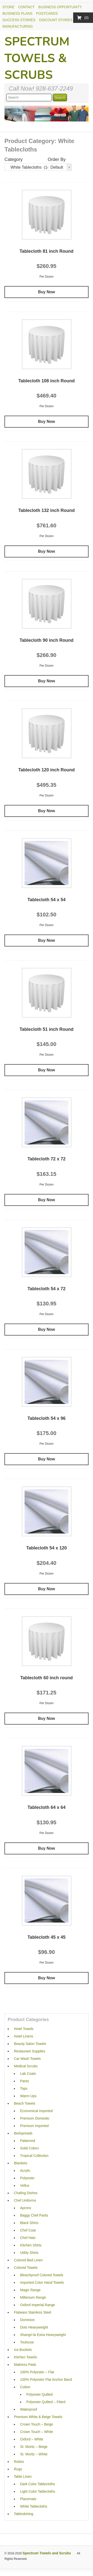 This screenshot has height=2576, width=93. What do you see at coordinates (34, 2327) in the screenshot?
I see `Dots Heavyweight` at bounding box center [34, 2327].